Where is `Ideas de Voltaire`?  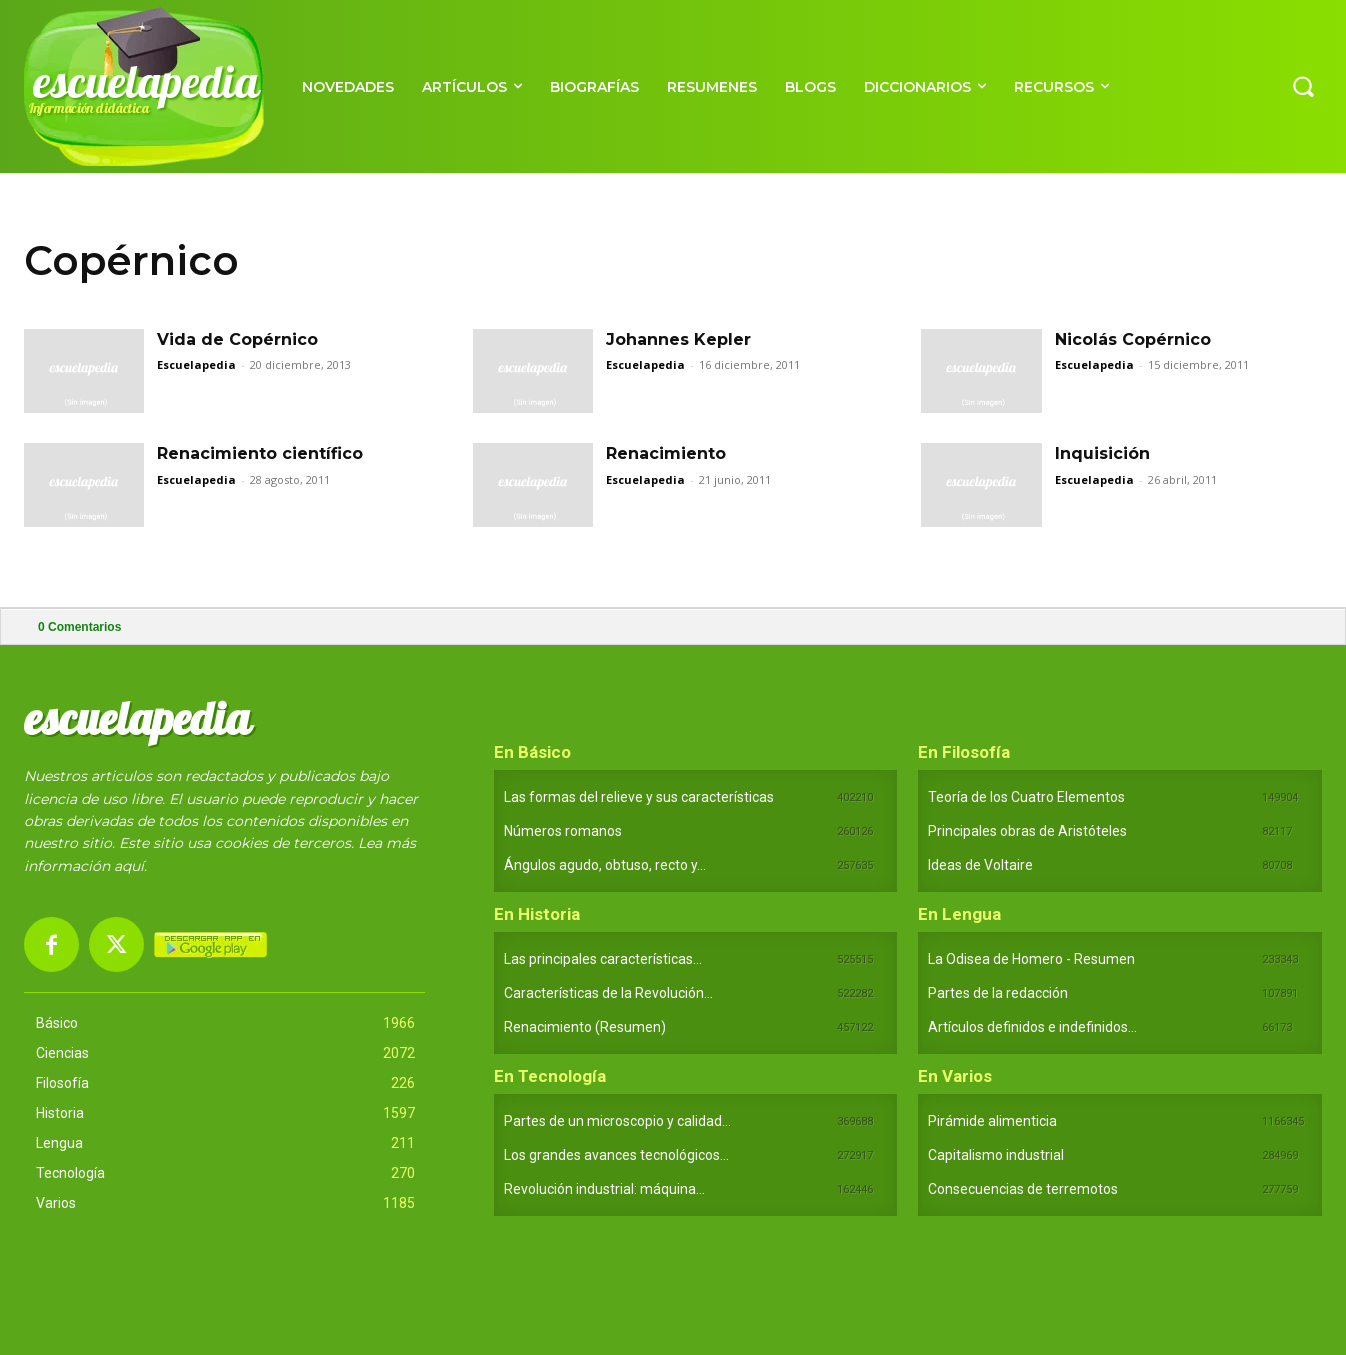 Ideas de Voltaire is located at coordinates (980, 865).